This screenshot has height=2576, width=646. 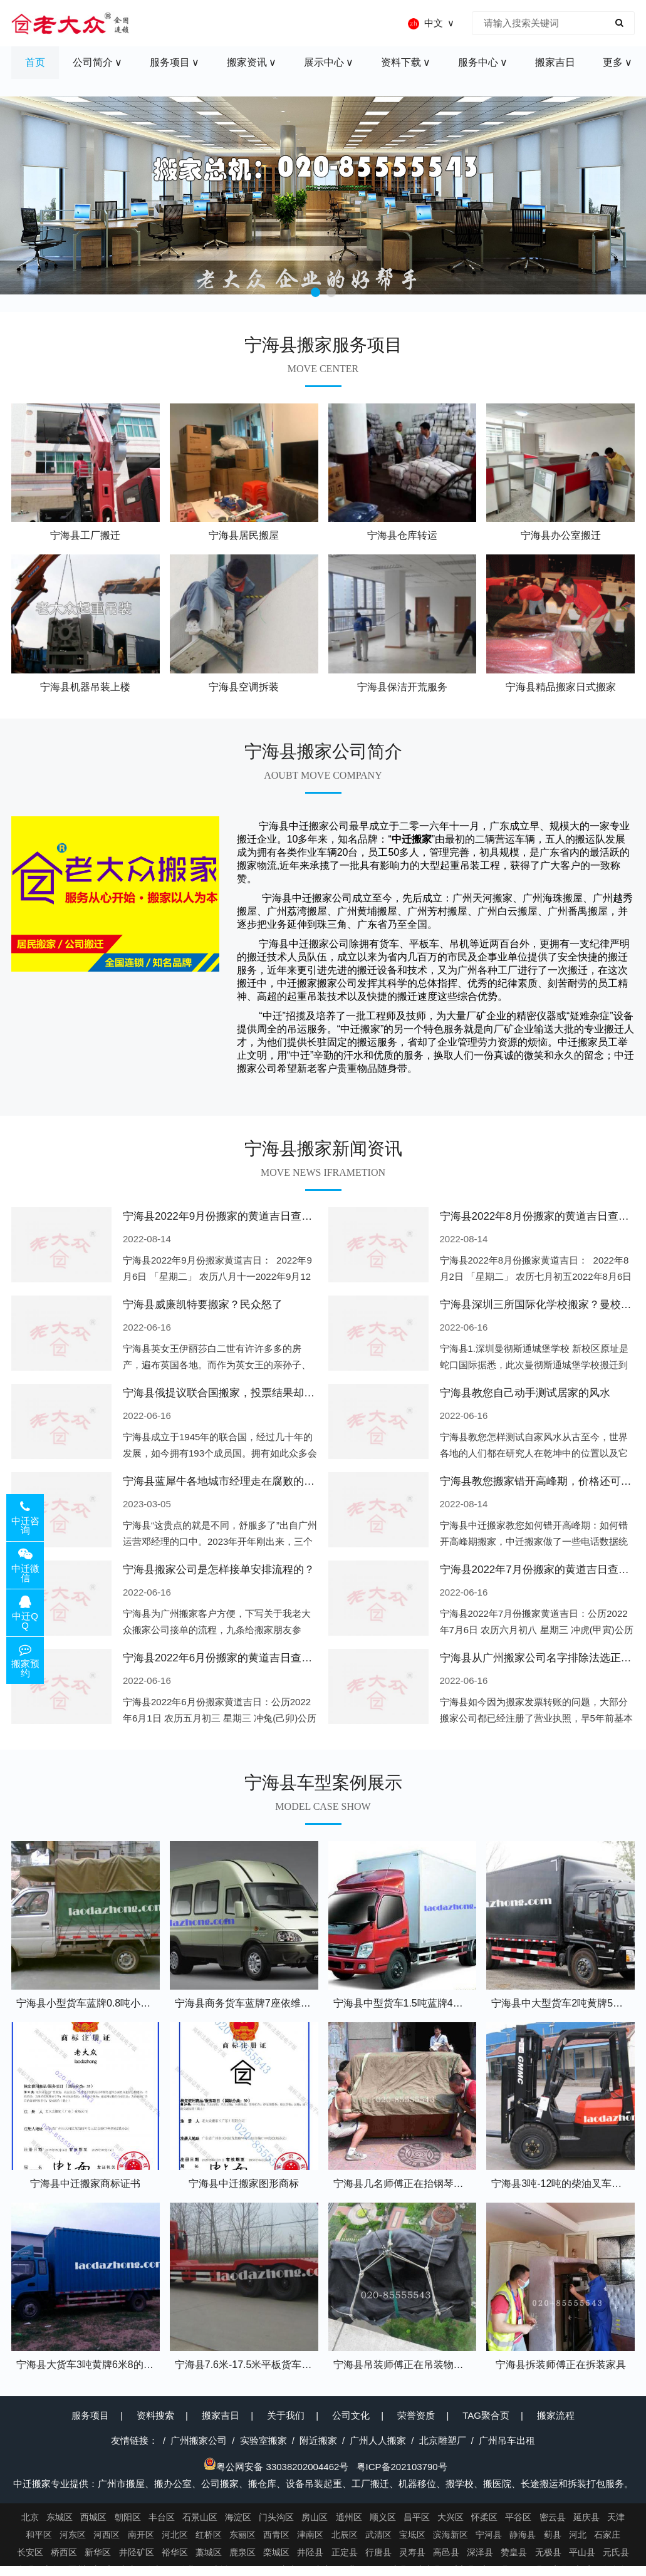 I want to click on 搬家吉日, so click(x=220, y=2415).